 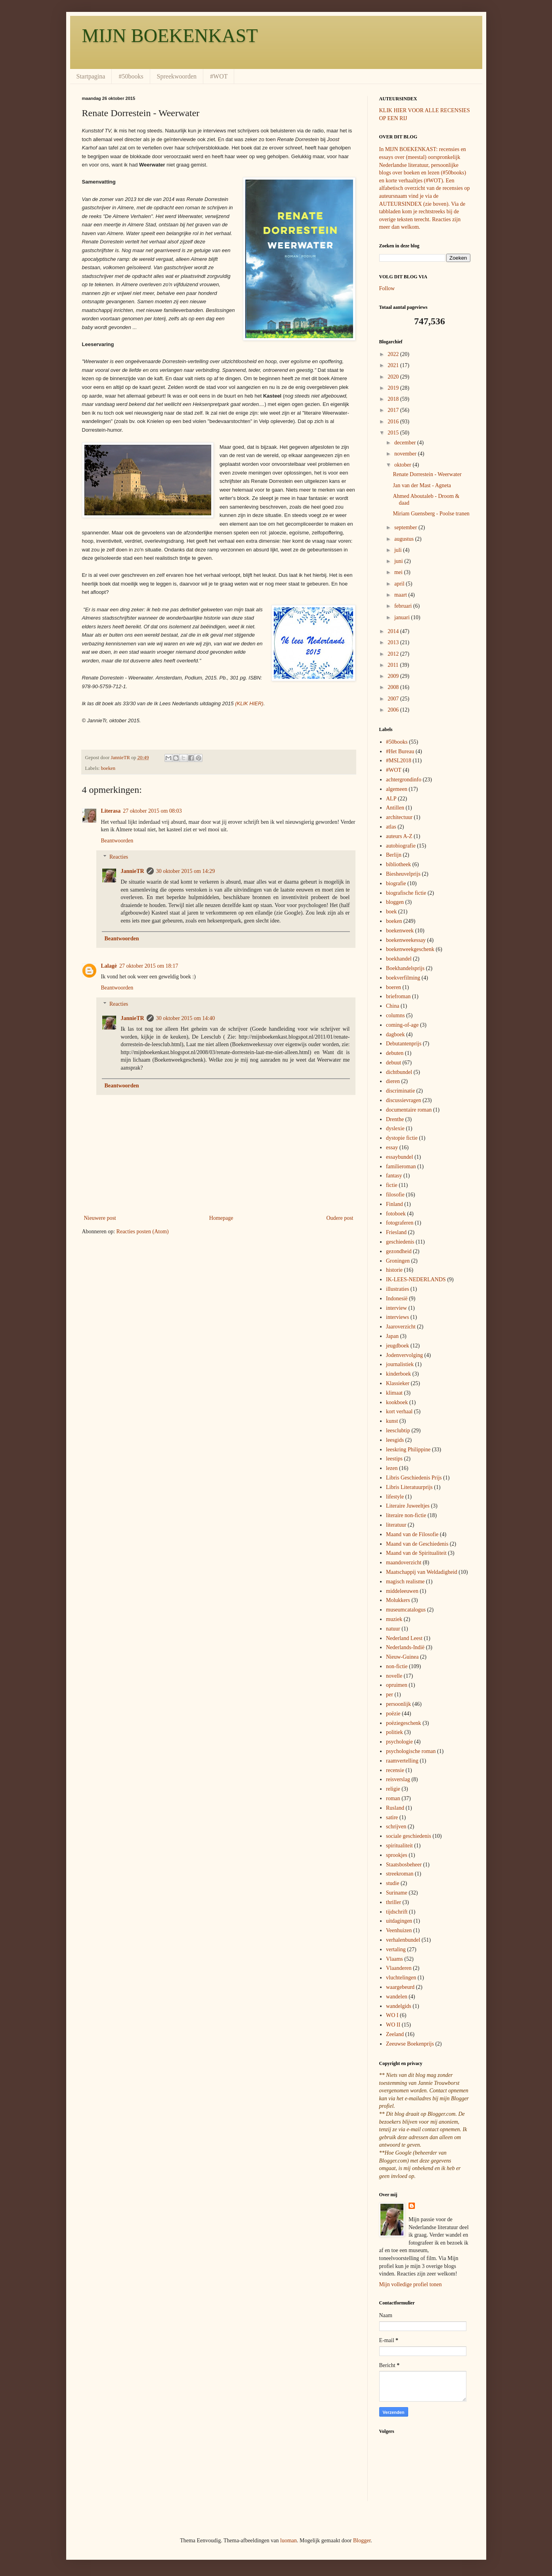 What do you see at coordinates (398, 550) in the screenshot?
I see `juli` at bounding box center [398, 550].